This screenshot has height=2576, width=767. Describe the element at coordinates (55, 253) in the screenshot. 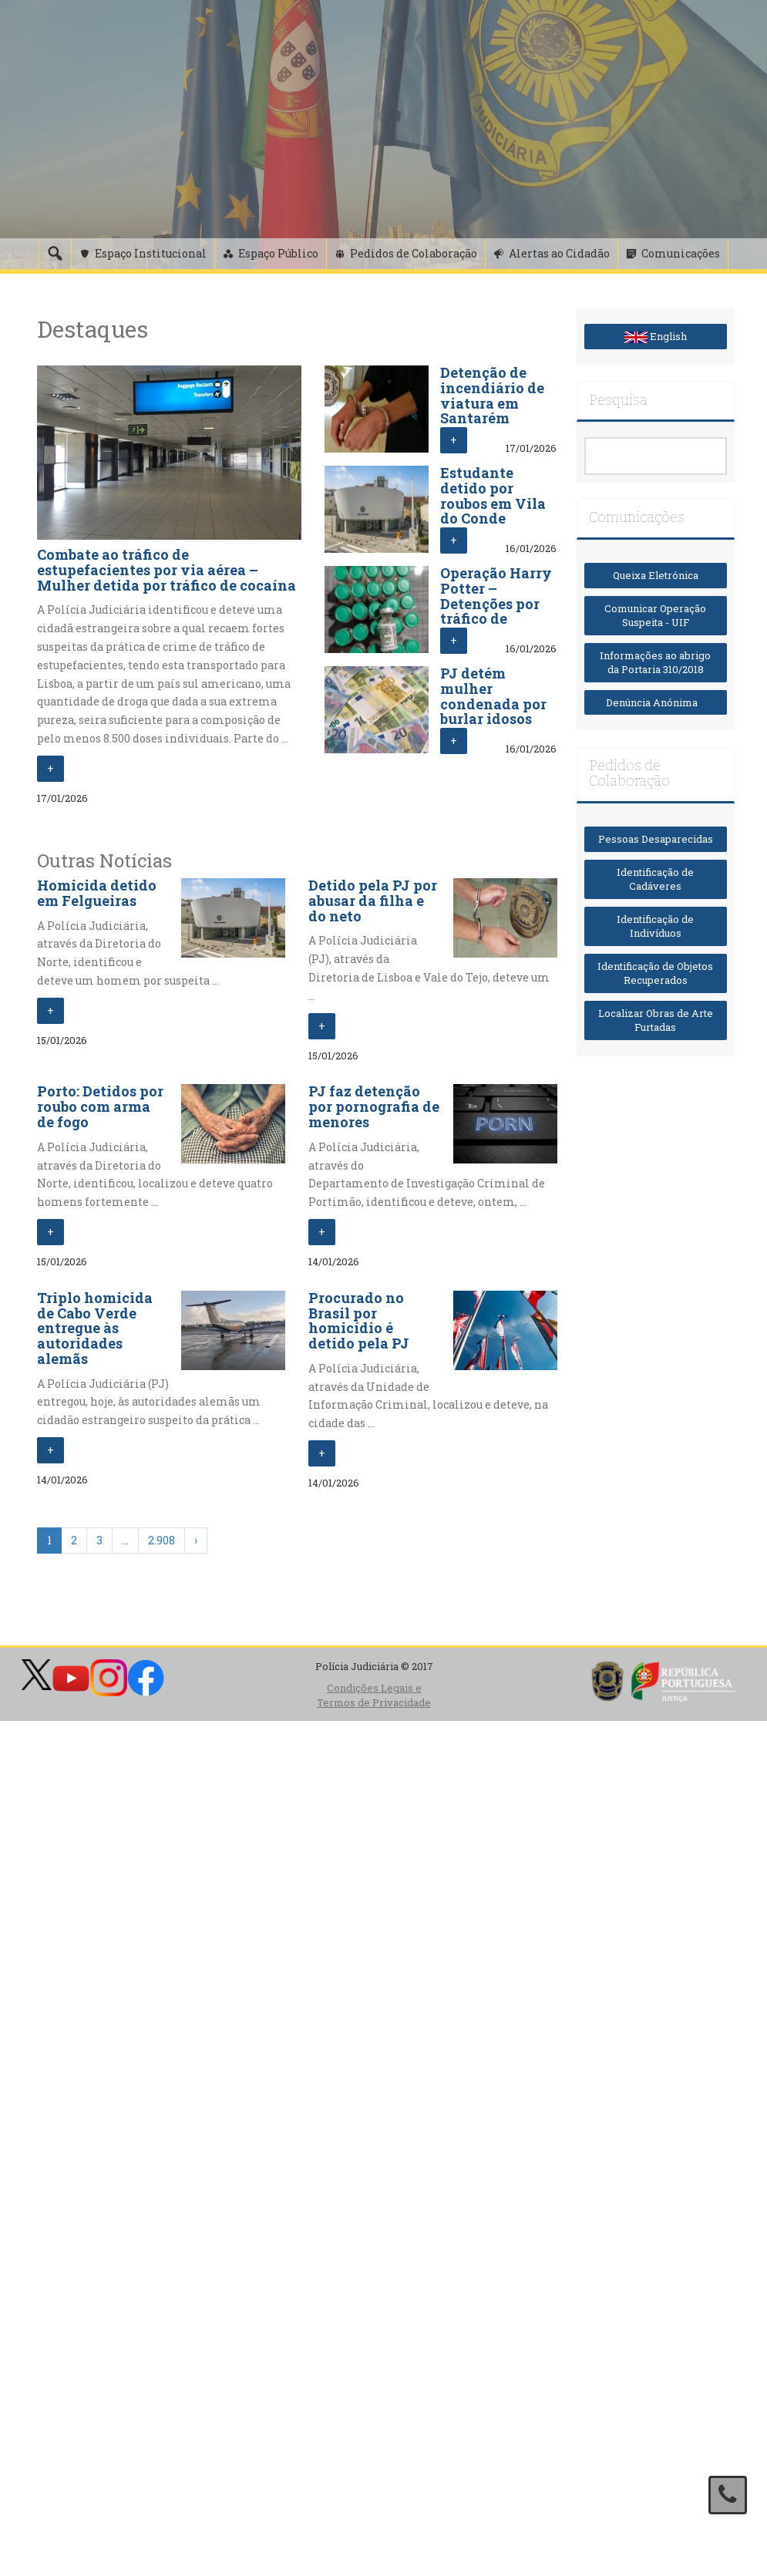

I see `[Pesquisa]` at that location.